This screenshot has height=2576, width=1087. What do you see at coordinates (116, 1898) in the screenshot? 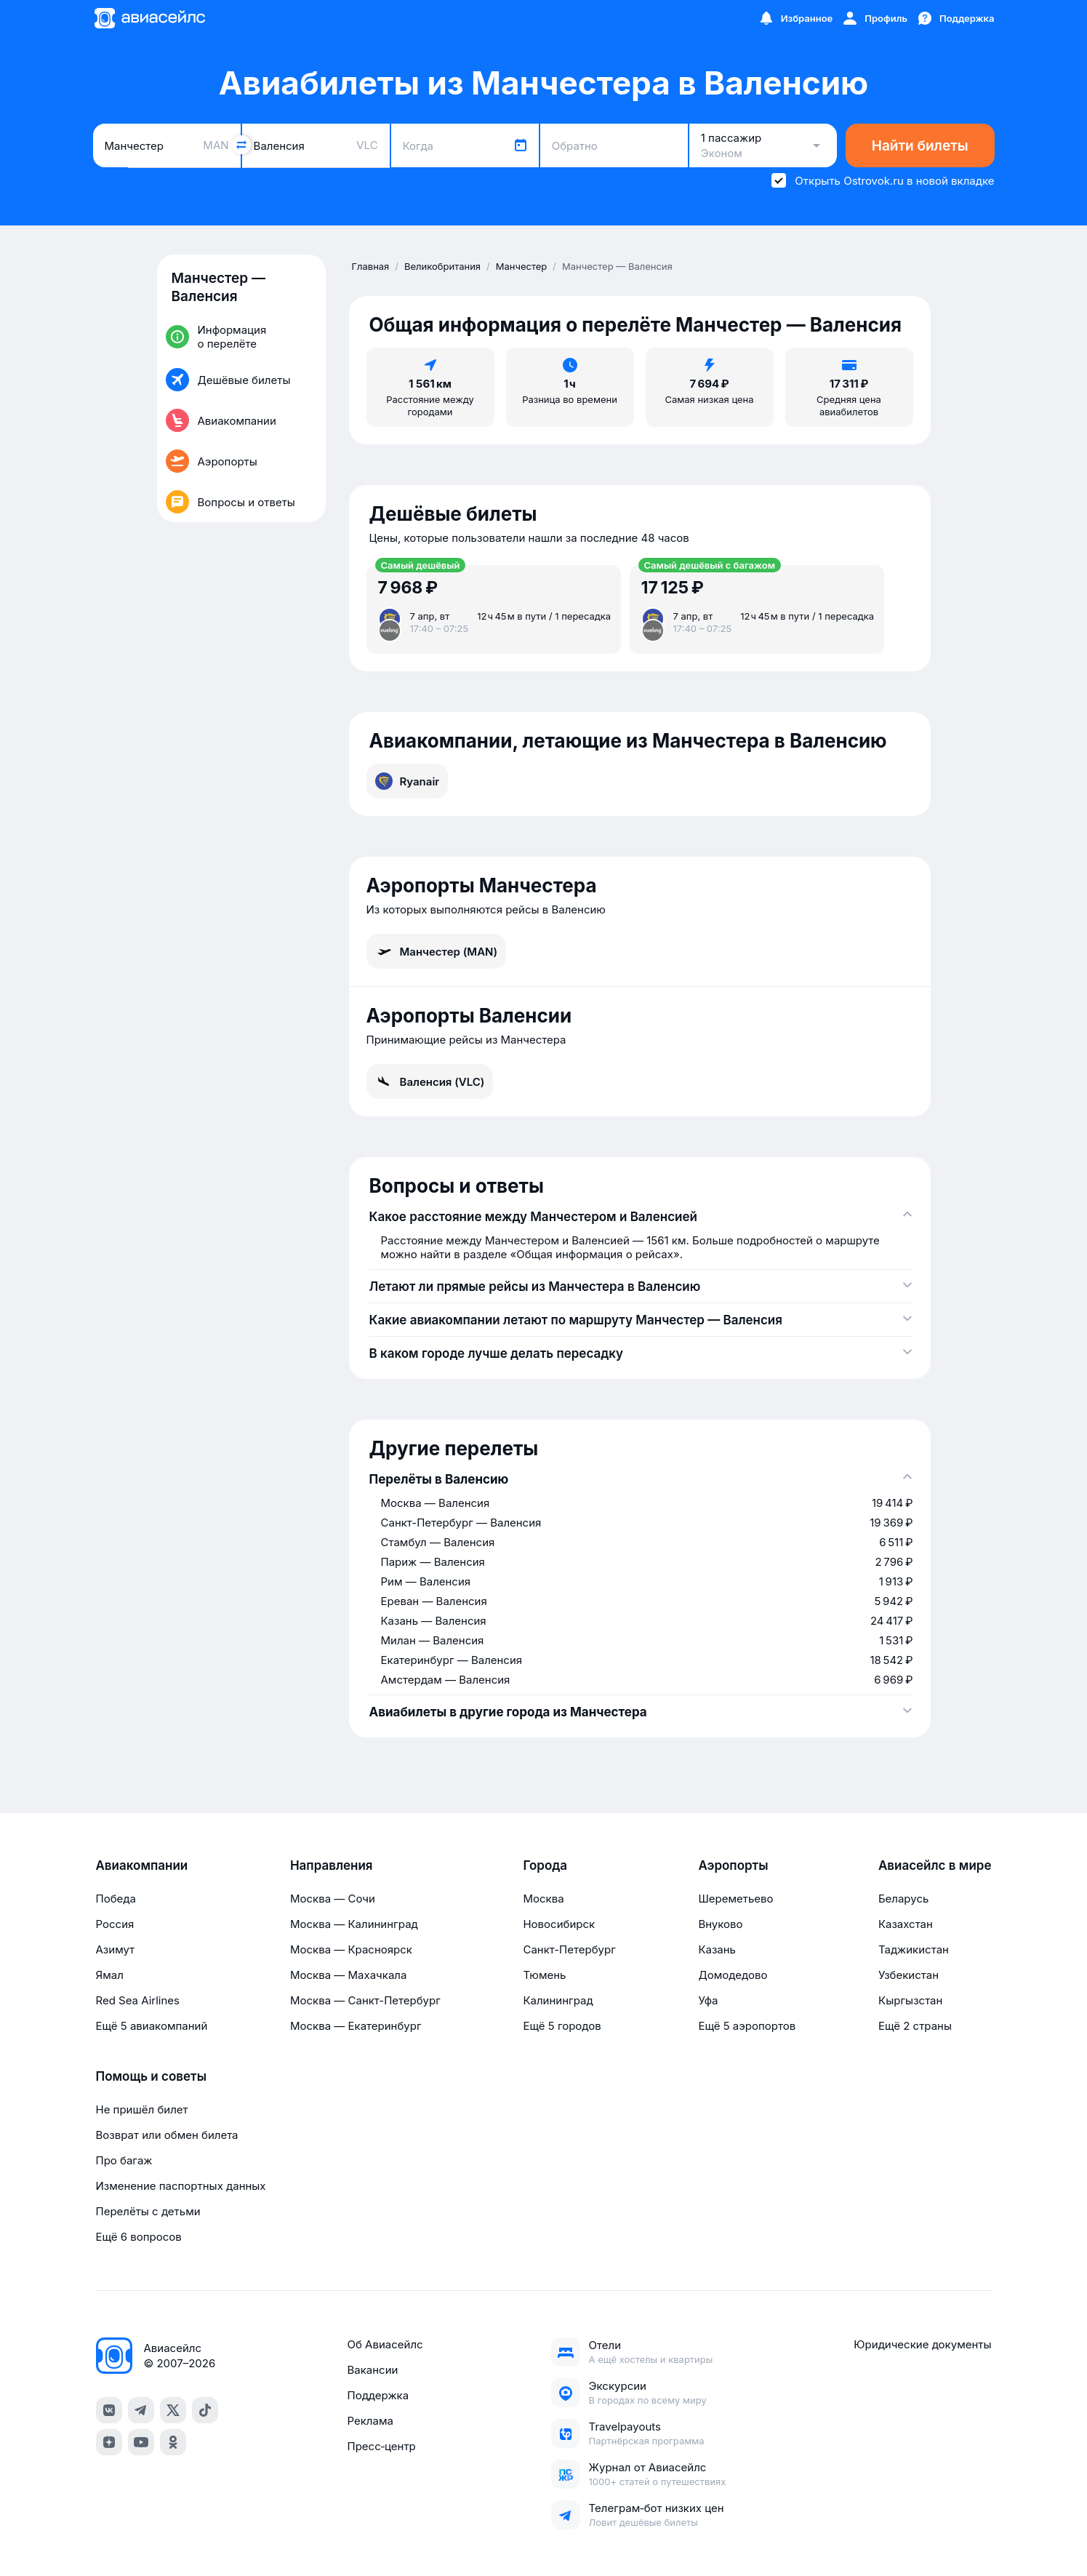
I see `Победа` at bounding box center [116, 1898].